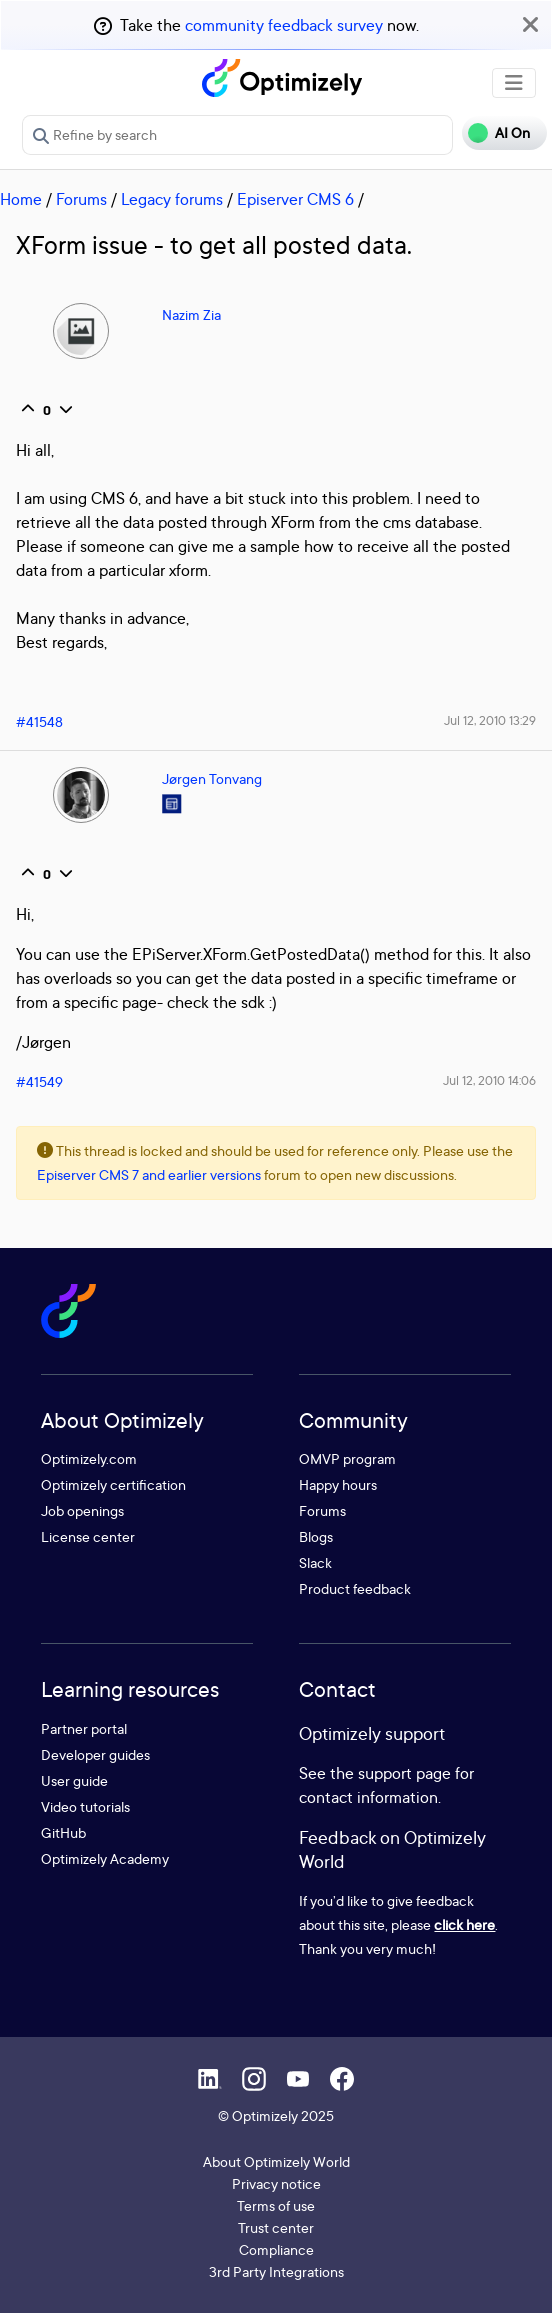 The image size is (552, 2313). Describe the element at coordinates (315, 1562) in the screenshot. I see `Slack` at that location.